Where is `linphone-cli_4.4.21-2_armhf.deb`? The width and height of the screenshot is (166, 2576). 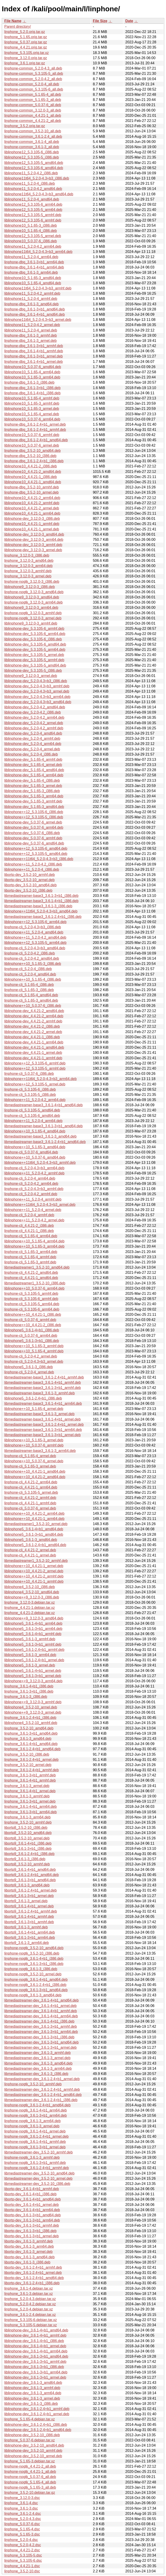
linphone-cli_4.4.21-2_armhf.deb is located at coordinates (30, 1498).